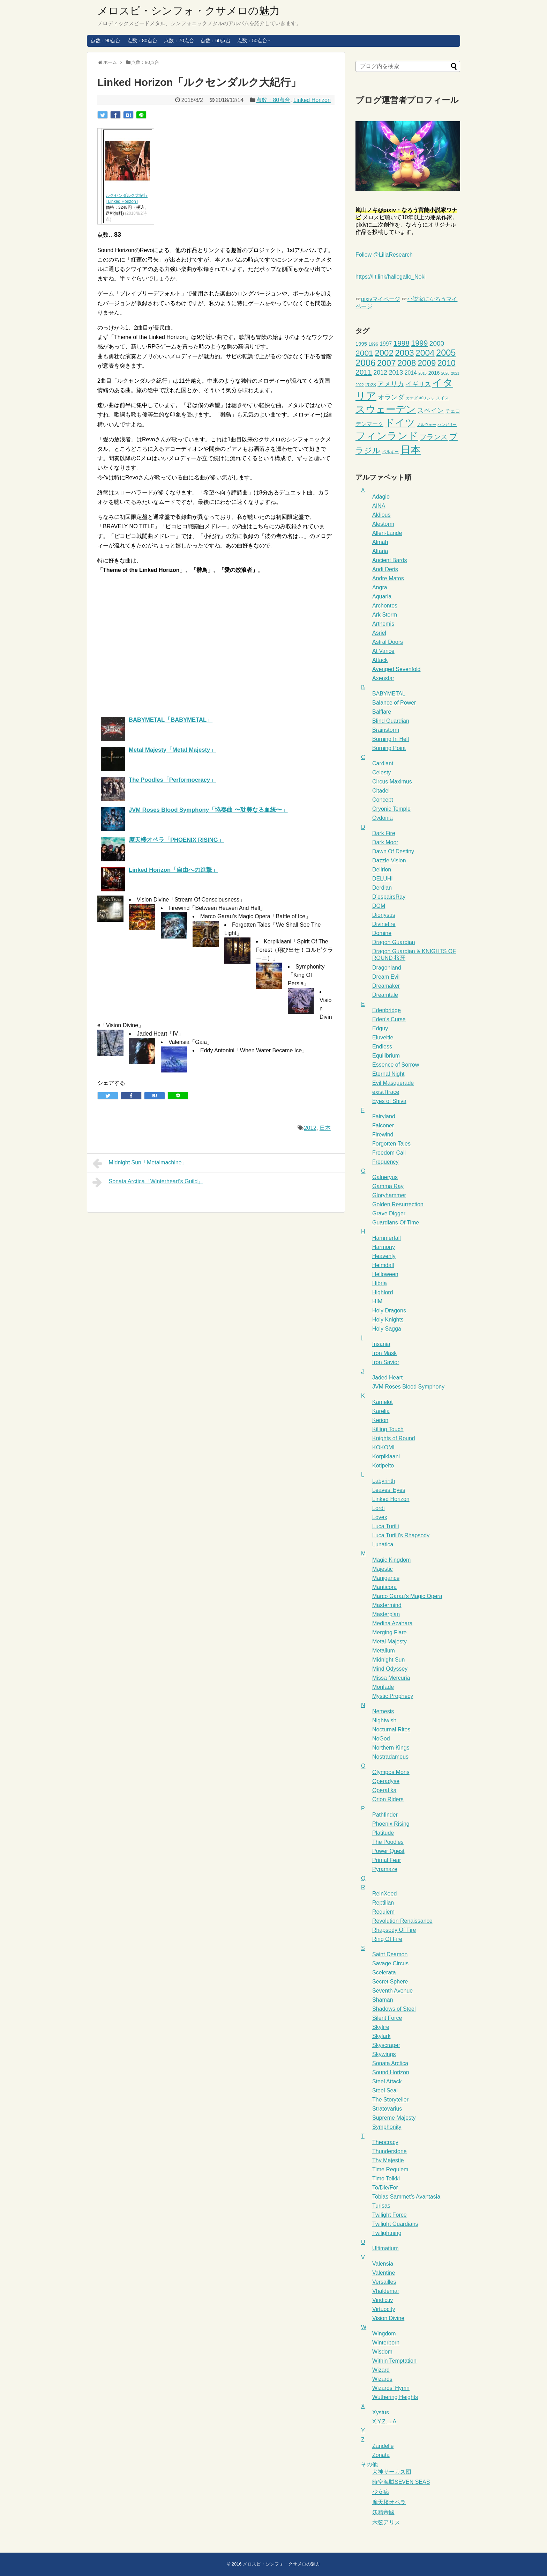 Image resolution: width=547 pixels, height=2576 pixels. What do you see at coordinates (383, 2273) in the screenshot?
I see `Valentine` at bounding box center [383, 2273].